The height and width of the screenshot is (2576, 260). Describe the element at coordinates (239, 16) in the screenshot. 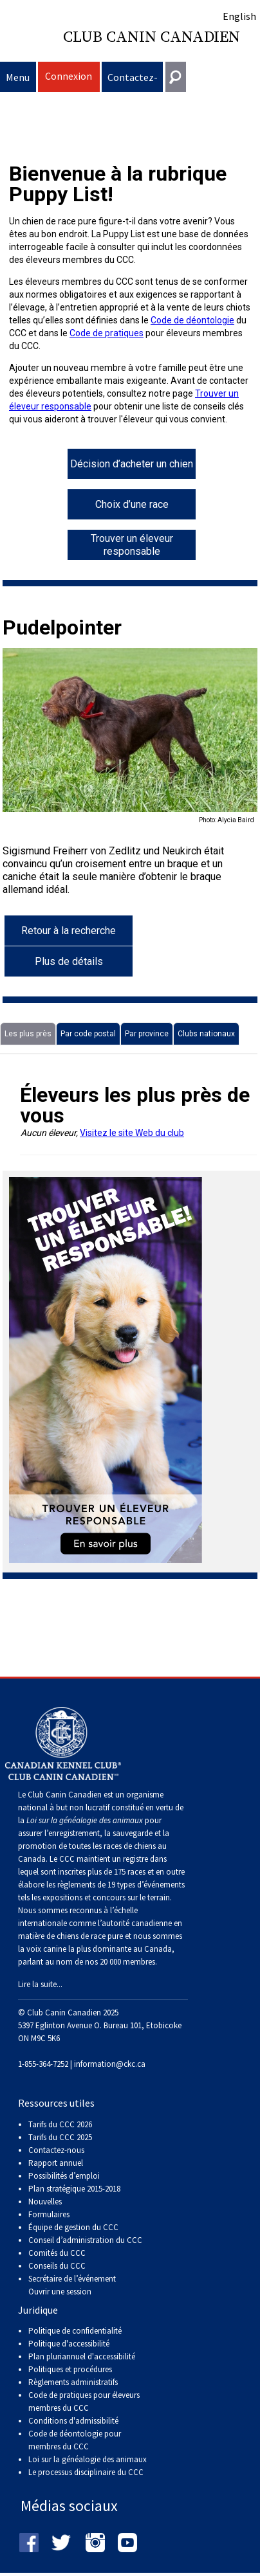

I see `English` at that location.